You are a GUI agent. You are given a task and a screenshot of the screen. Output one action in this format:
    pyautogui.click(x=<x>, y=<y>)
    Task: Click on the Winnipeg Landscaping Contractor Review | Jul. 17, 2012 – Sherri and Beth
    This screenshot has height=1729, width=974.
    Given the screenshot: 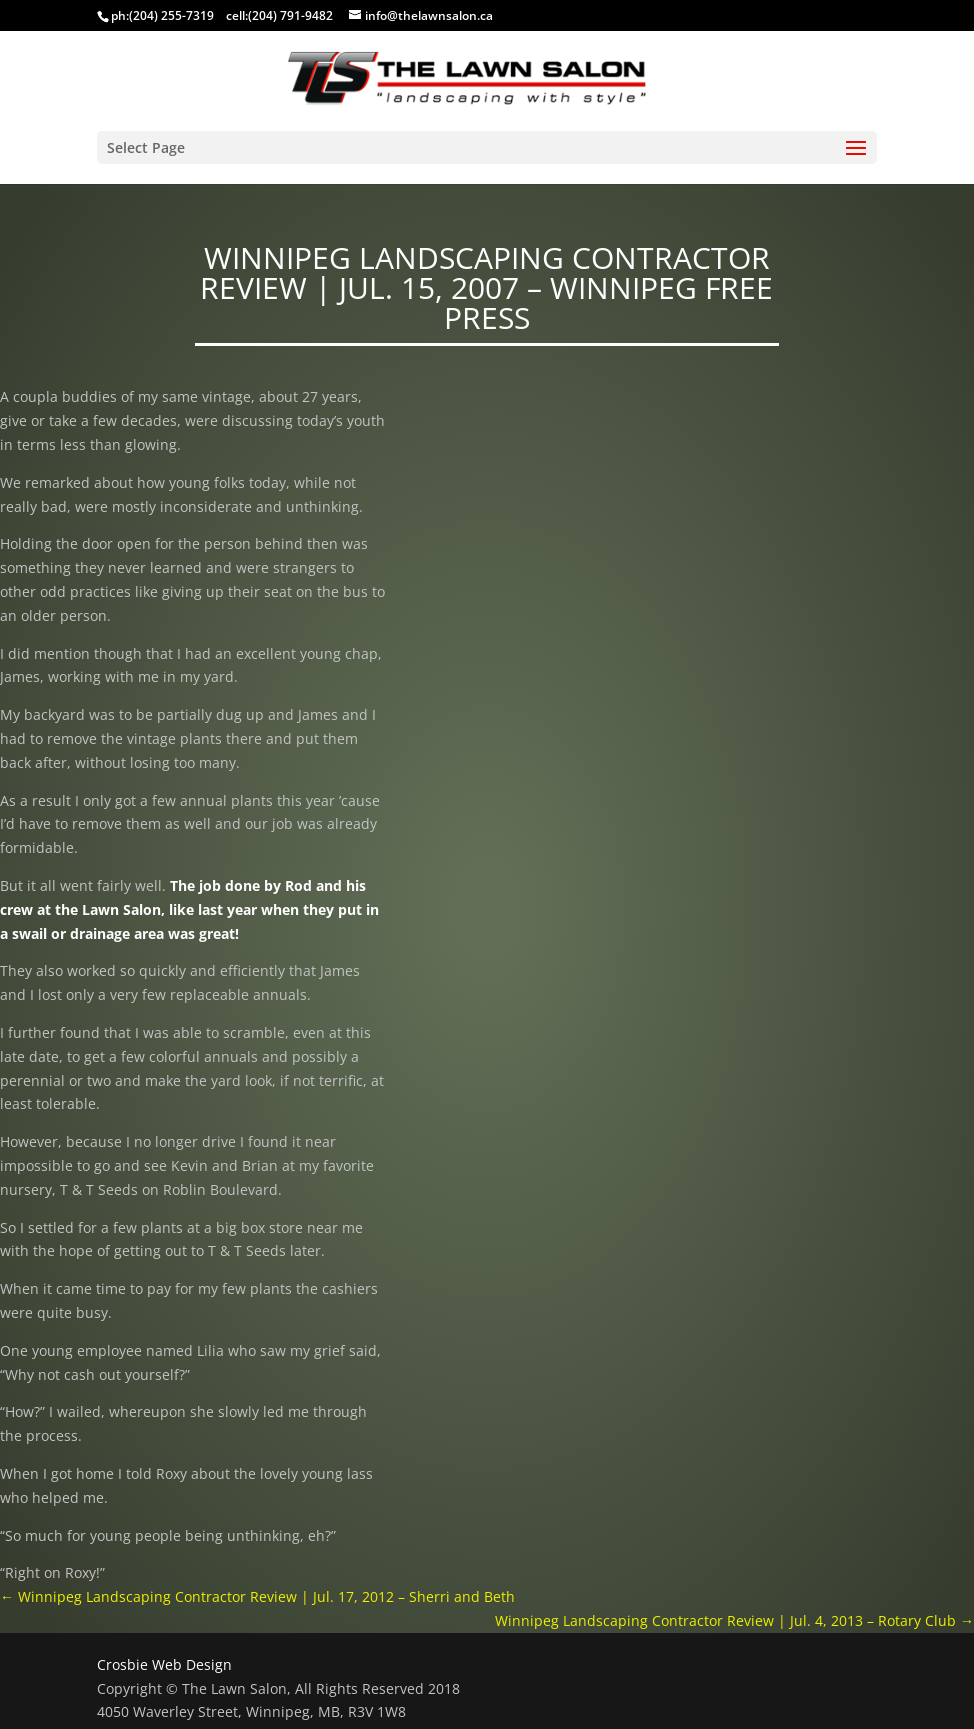 What is the action you would take?
    pyautogui.click(x=257, y=1596)
    